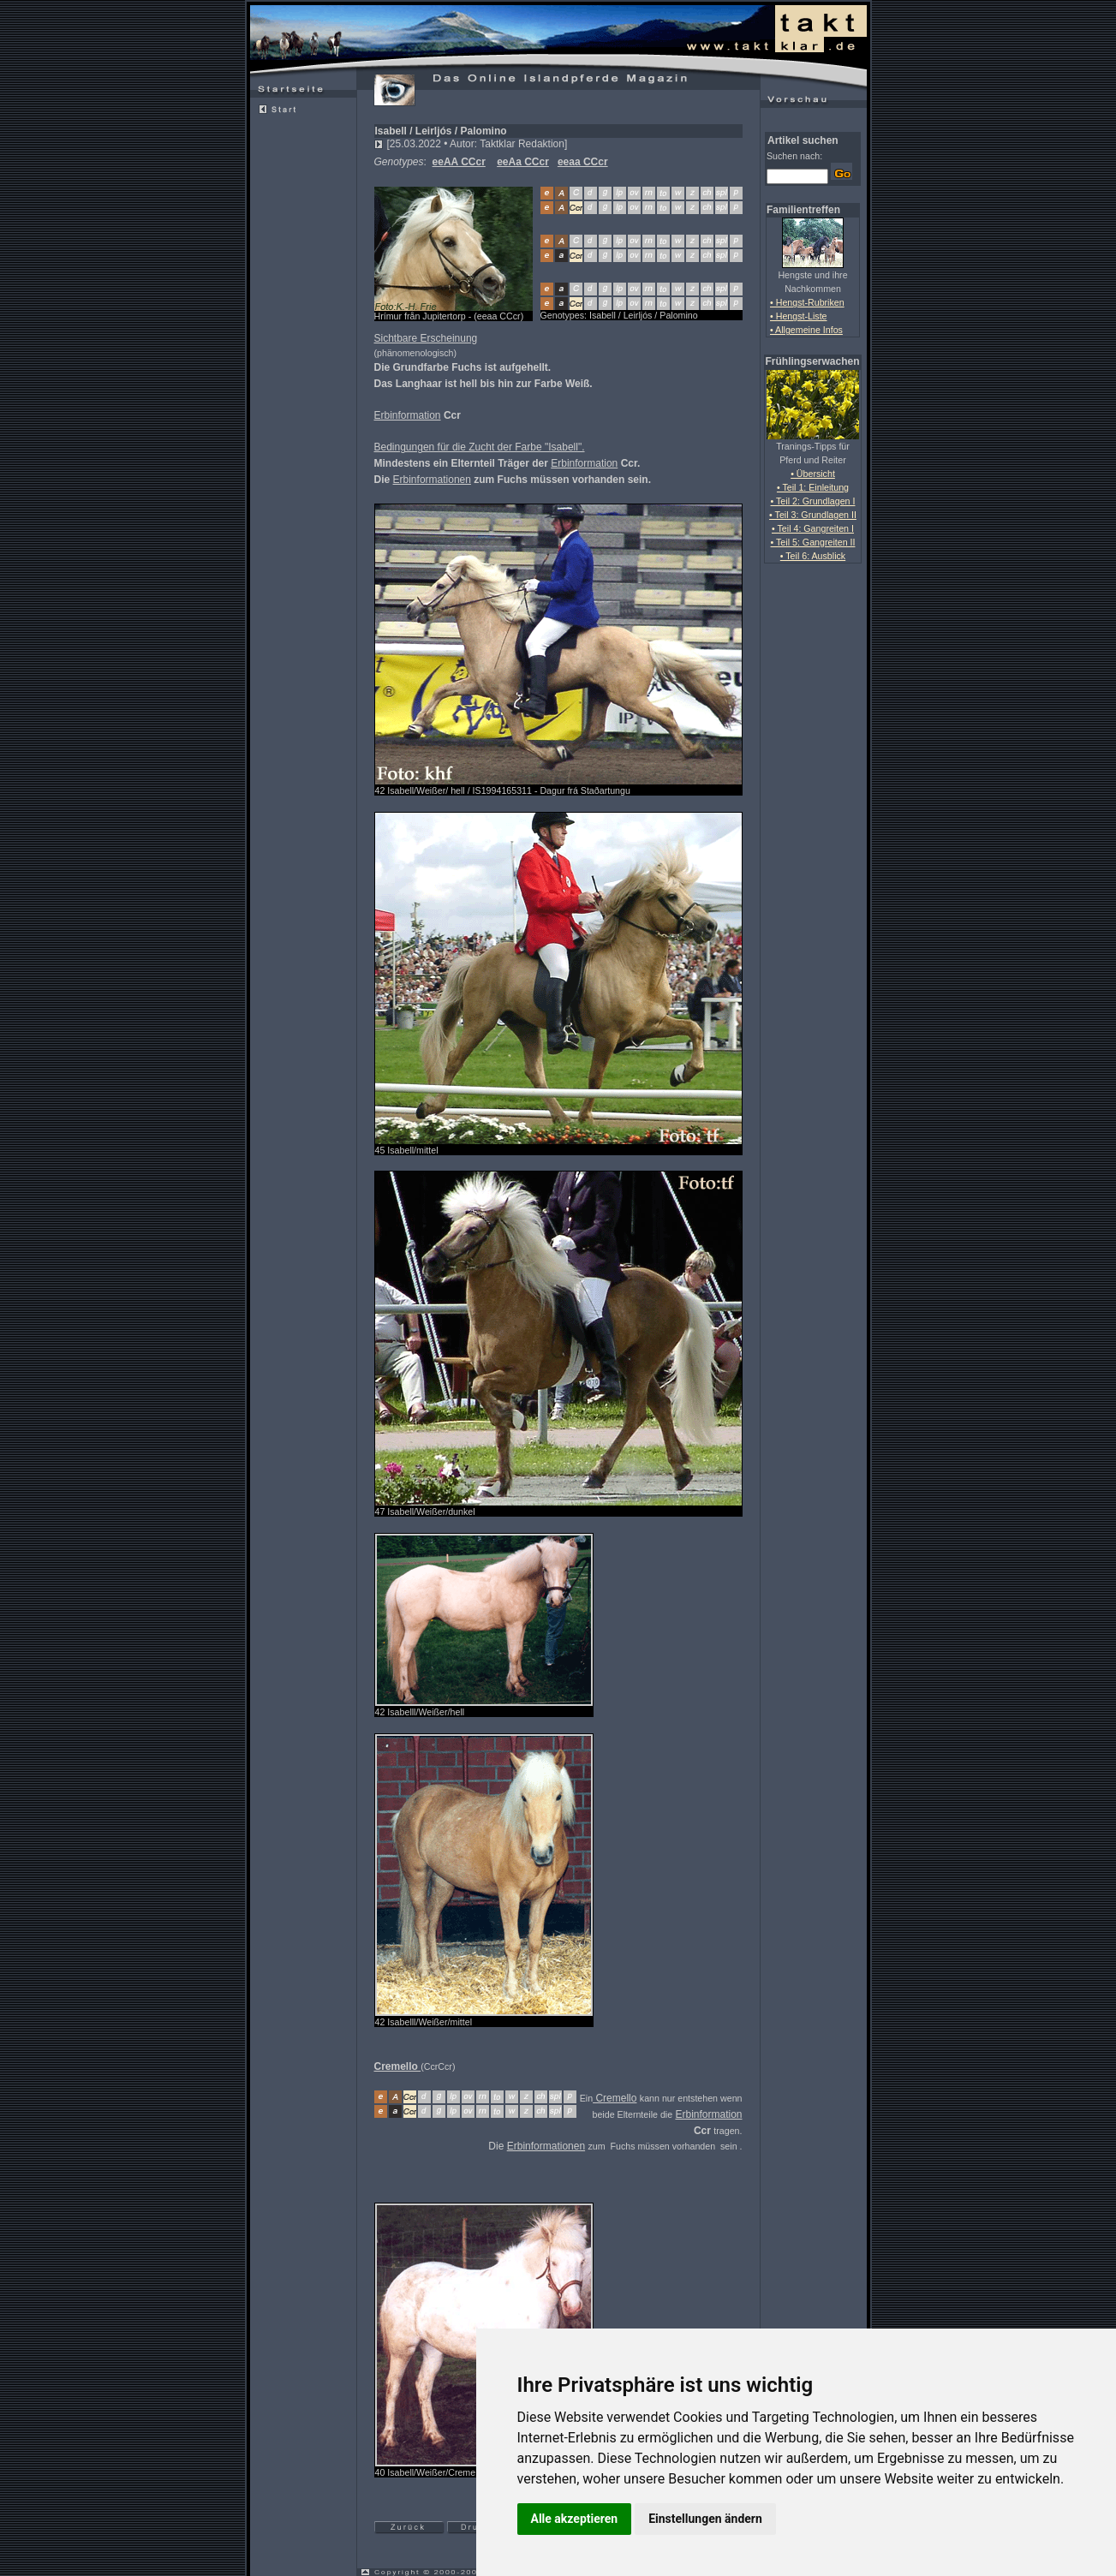 The width and height of the screenshot is (1116, 2576). I want to click on • Allgemeine Infos, so click(806, 330).